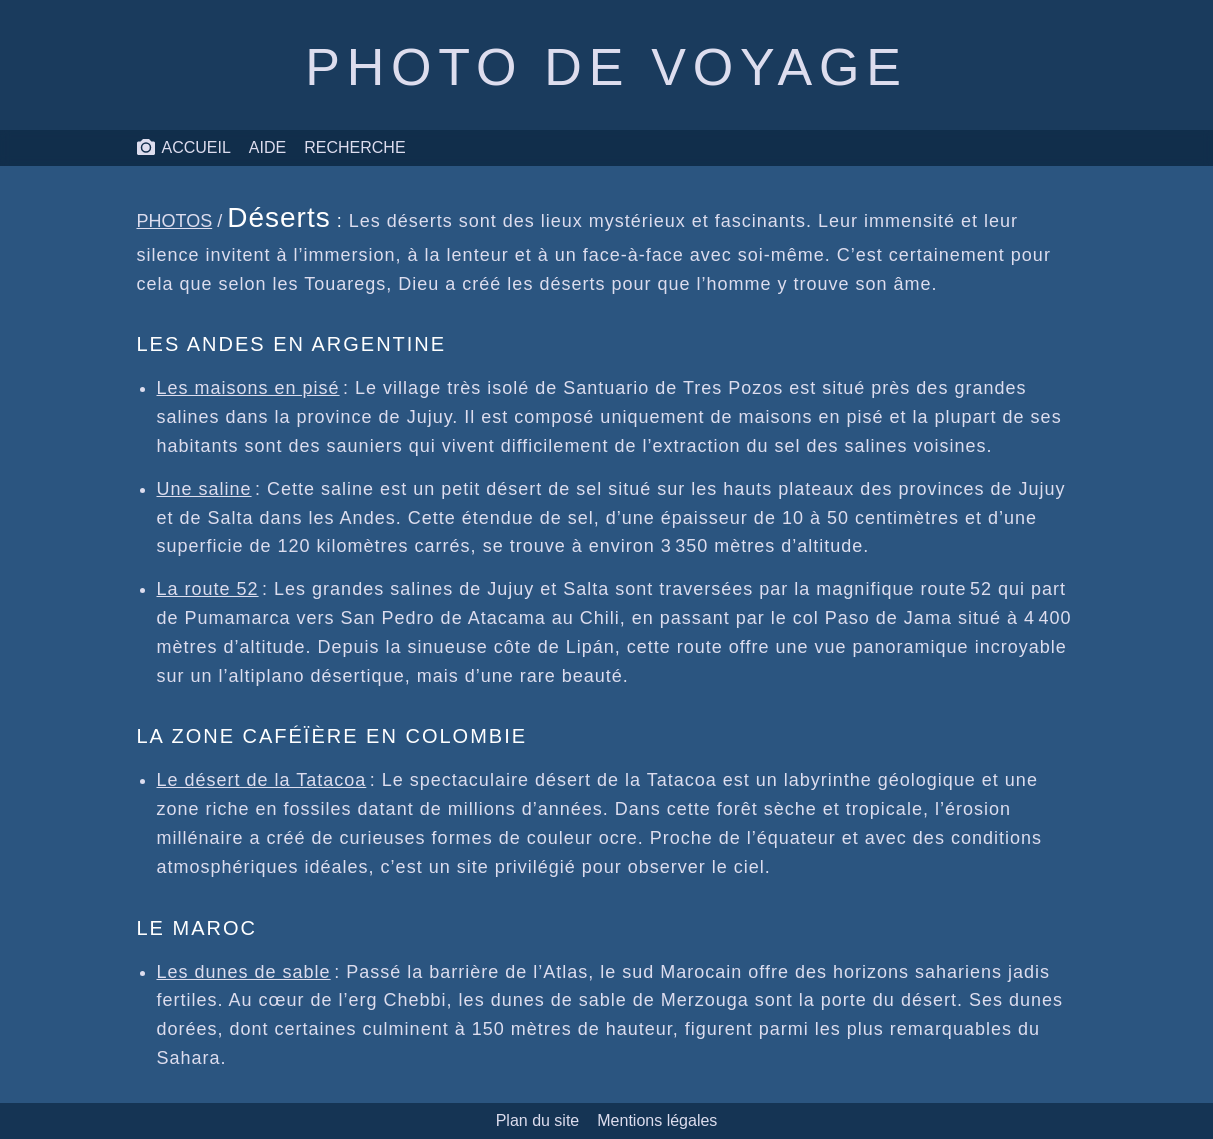  What do you see at coordinates (208, 589) in the screenshot?
I see `La route 52` at bounding box center [208, 589].